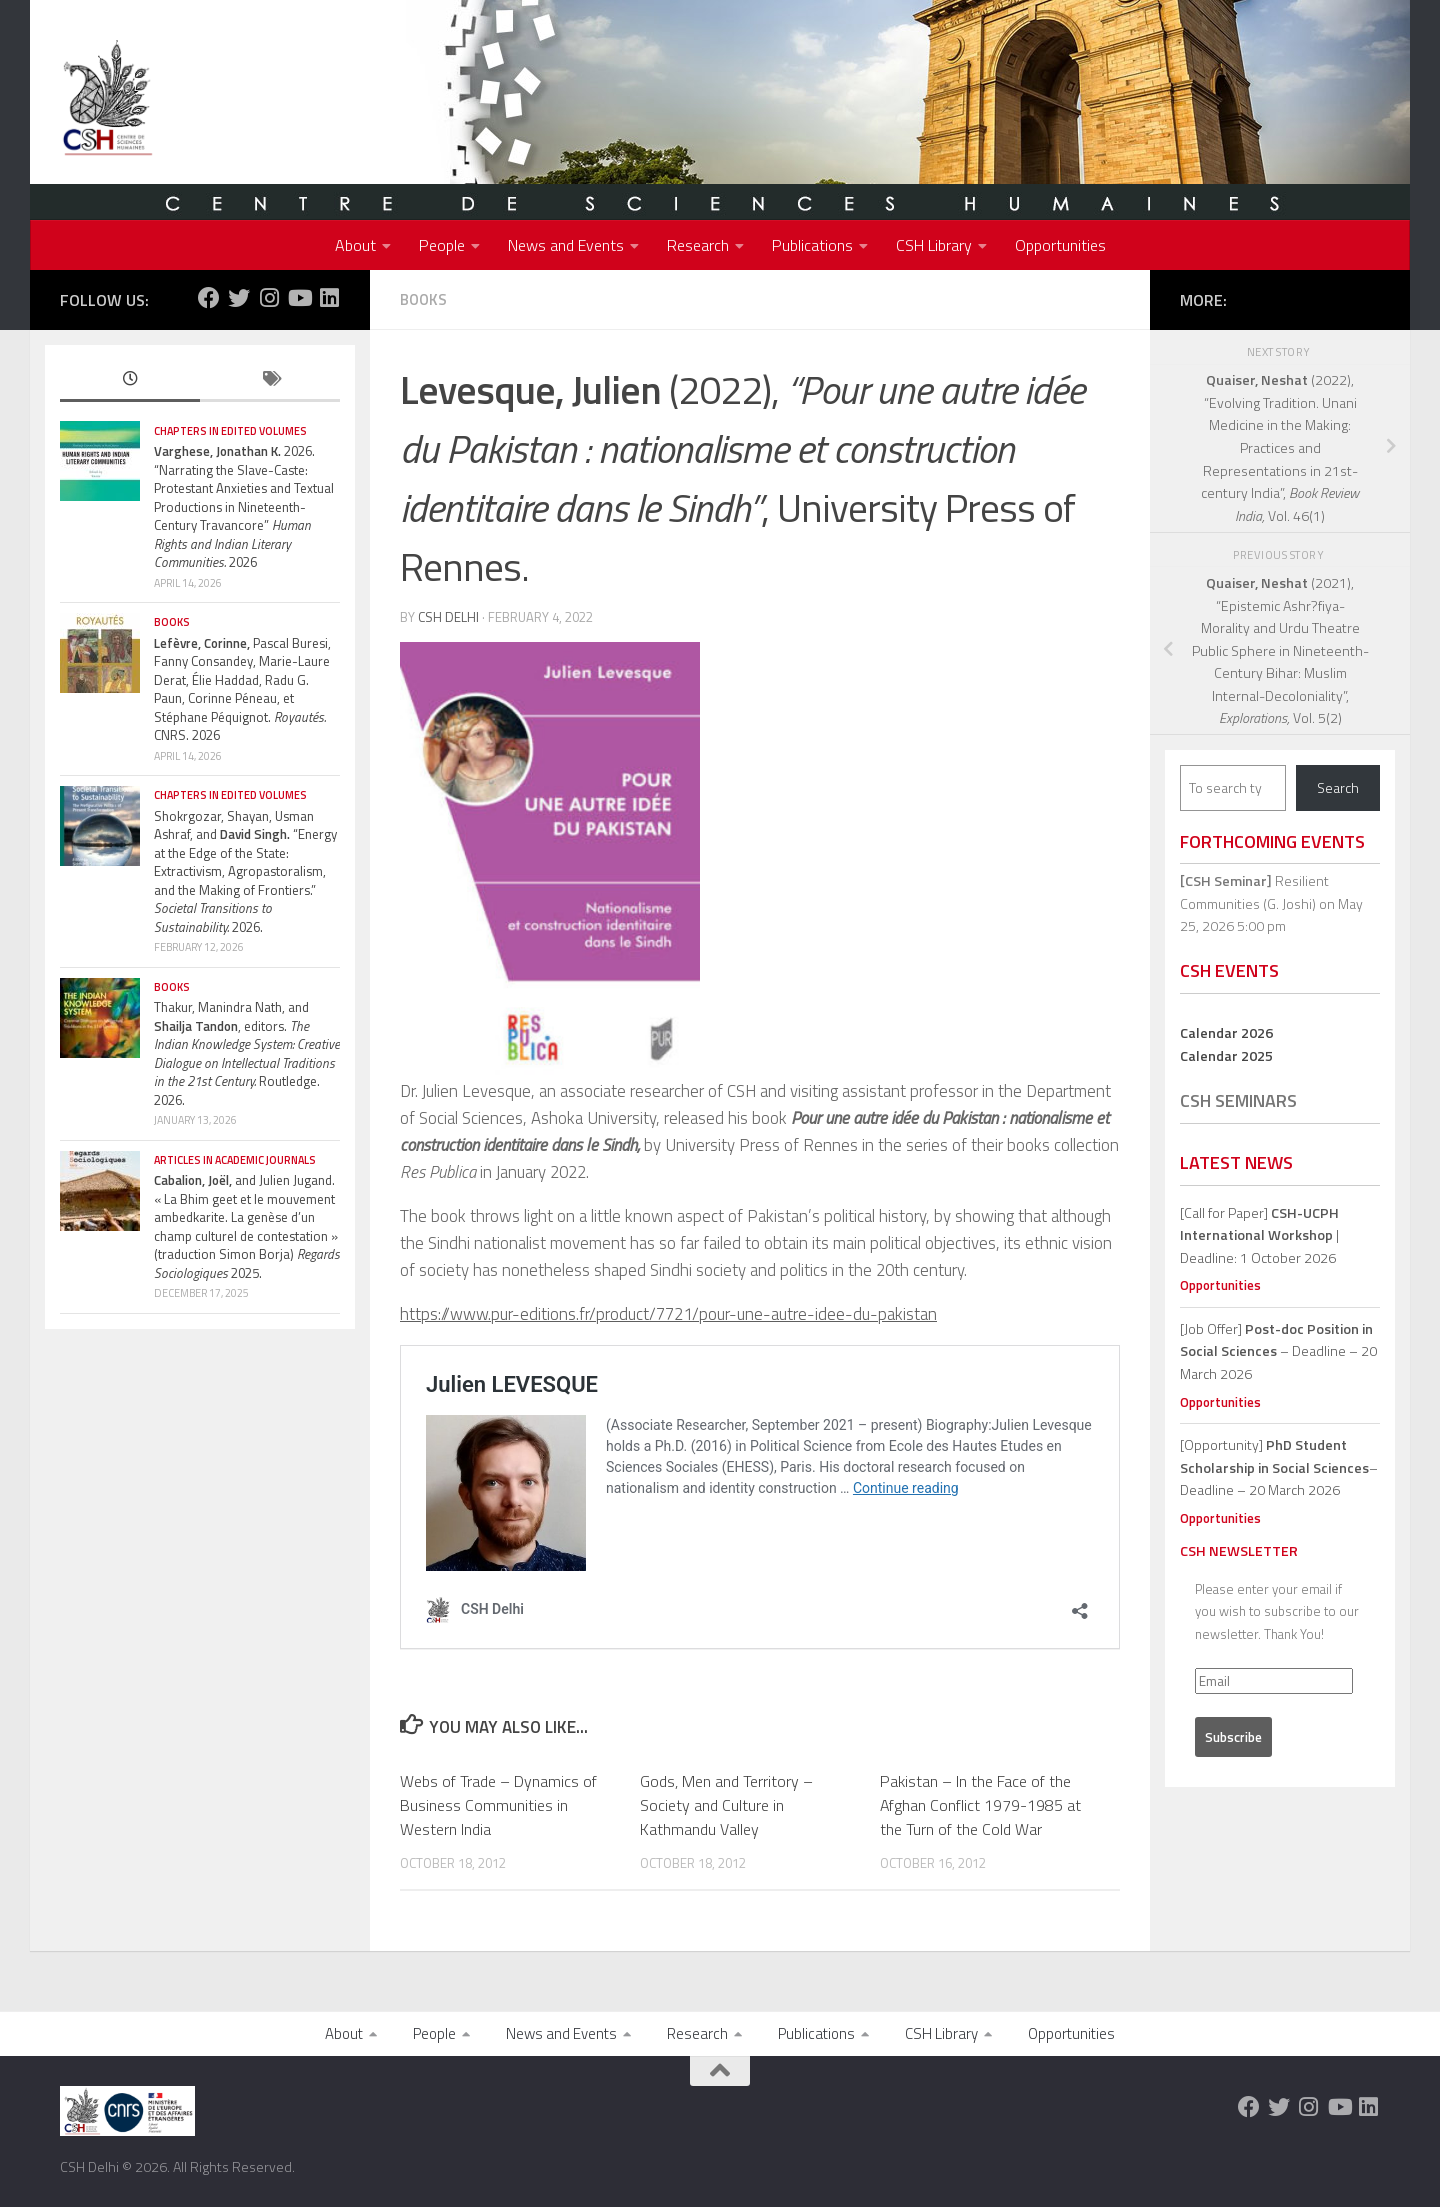 The width and height of the screenshot is (1440, 2207). Describe the element at coordinates (566, 245) in the screenshot. I see `News and Events` at that location.